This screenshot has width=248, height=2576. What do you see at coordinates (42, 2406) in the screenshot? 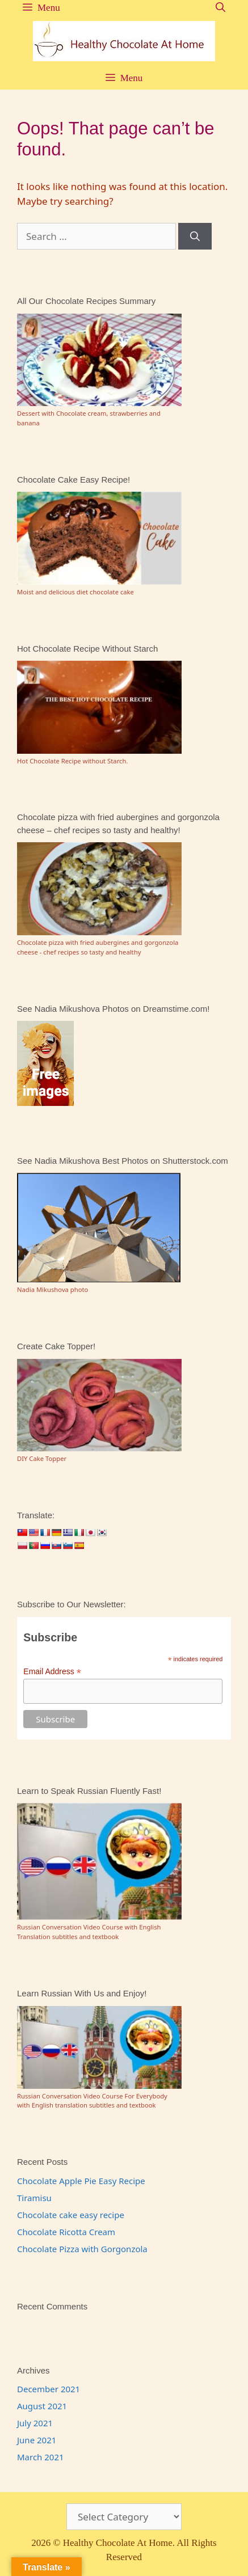
I see `August 2021` at bounding box center [42, 2406].